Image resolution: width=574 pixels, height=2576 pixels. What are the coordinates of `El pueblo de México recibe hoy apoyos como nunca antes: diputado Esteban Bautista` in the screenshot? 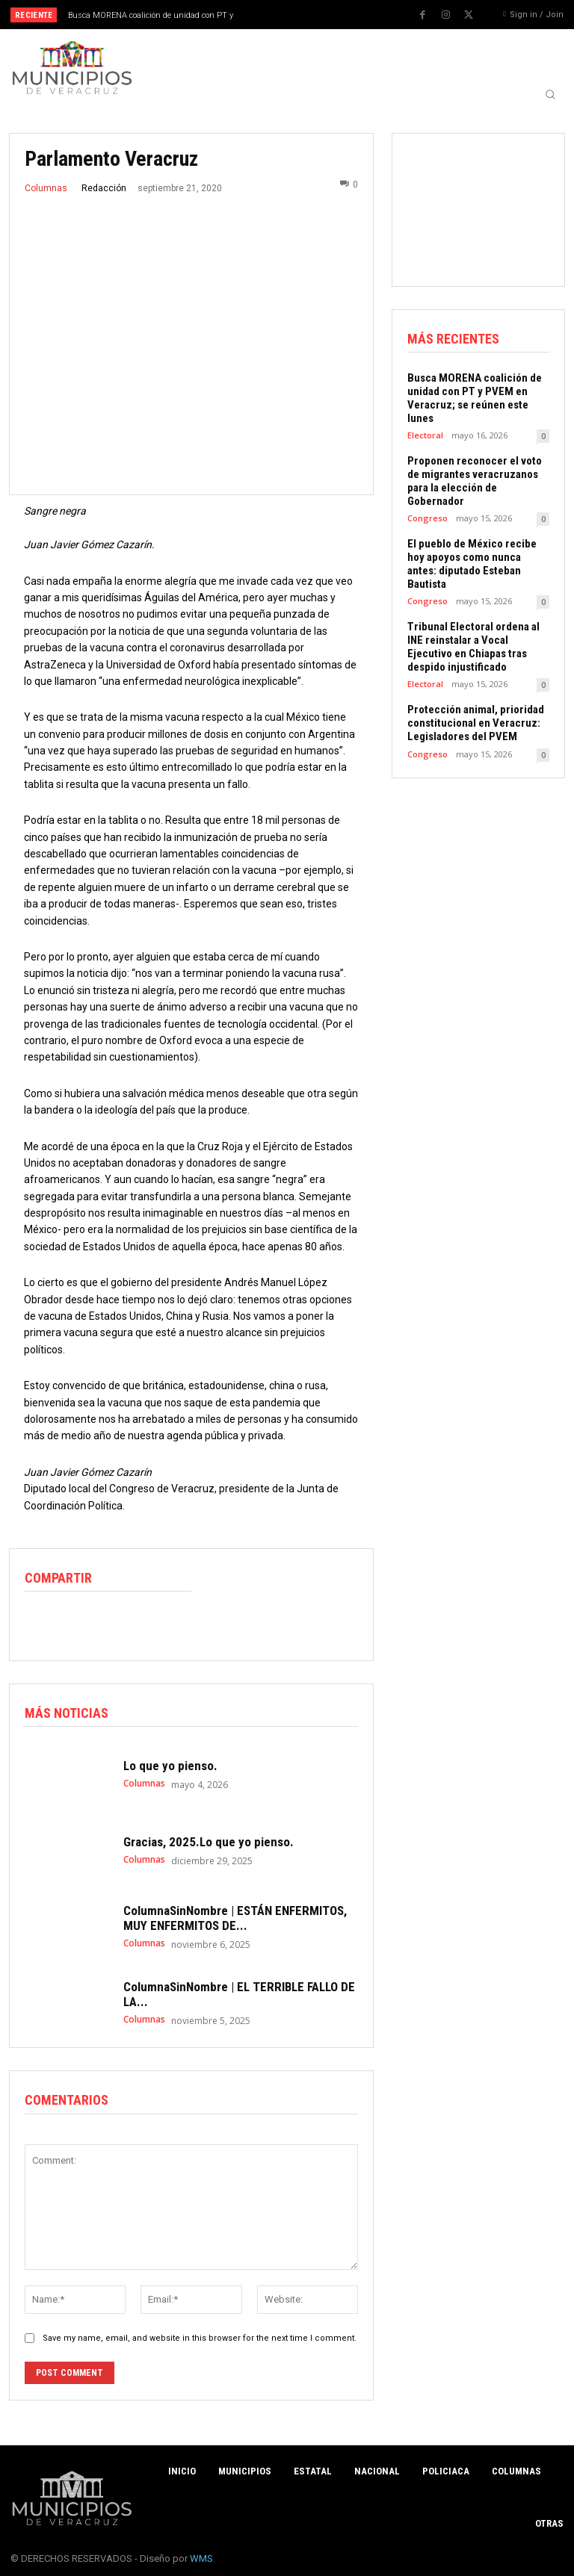 It's located at (472, 564).